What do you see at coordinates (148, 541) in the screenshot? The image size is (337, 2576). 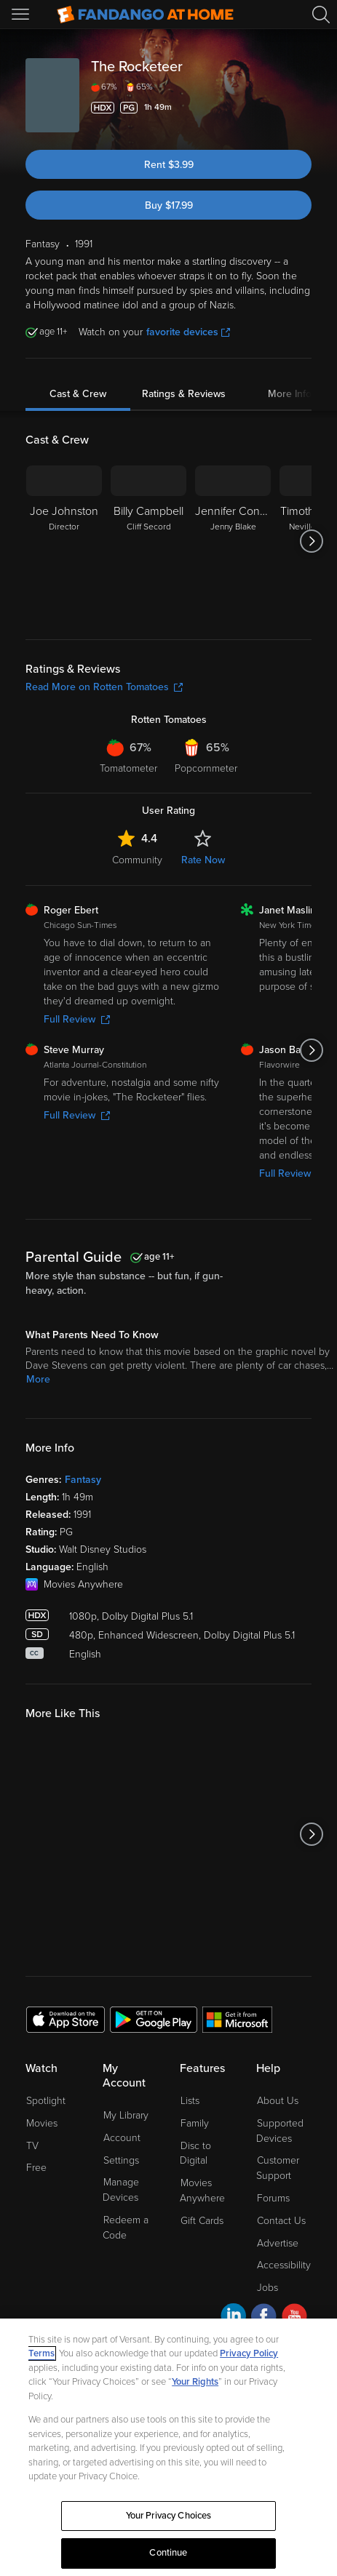 I see `[Billy Campbell Cliff Secord]` at bounding box center [148, 541].